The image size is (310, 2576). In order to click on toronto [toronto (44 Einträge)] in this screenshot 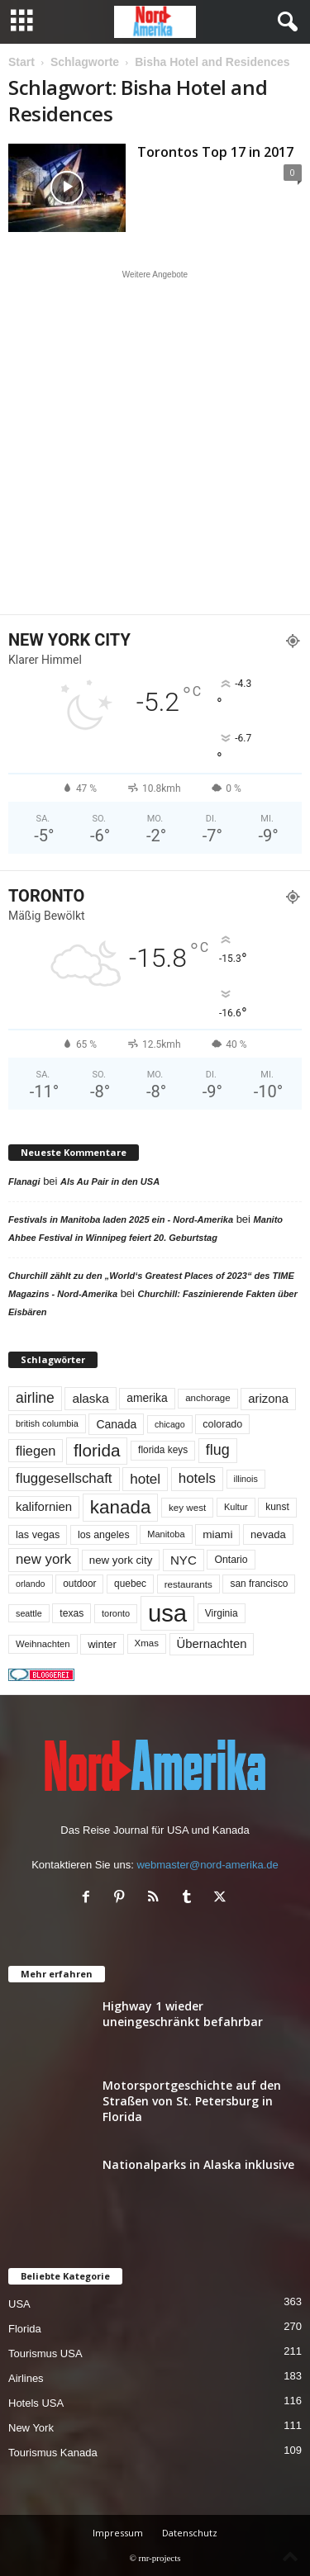, I will do `click(116, 1613)`.